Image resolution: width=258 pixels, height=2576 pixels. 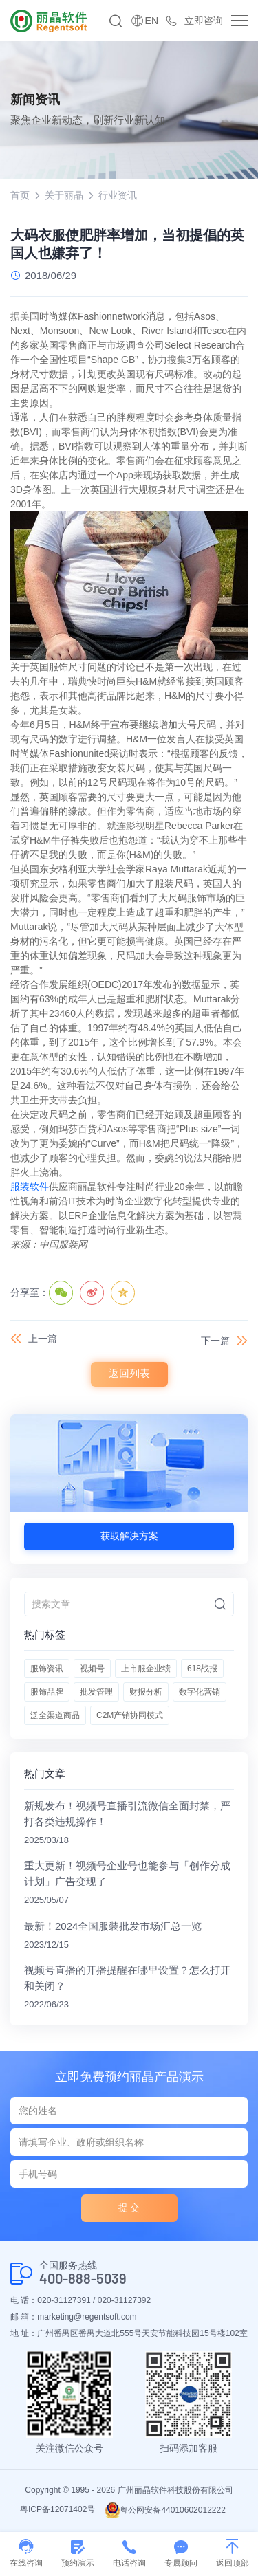 I want to click on 行业资讯, so click(x=117, y=195).